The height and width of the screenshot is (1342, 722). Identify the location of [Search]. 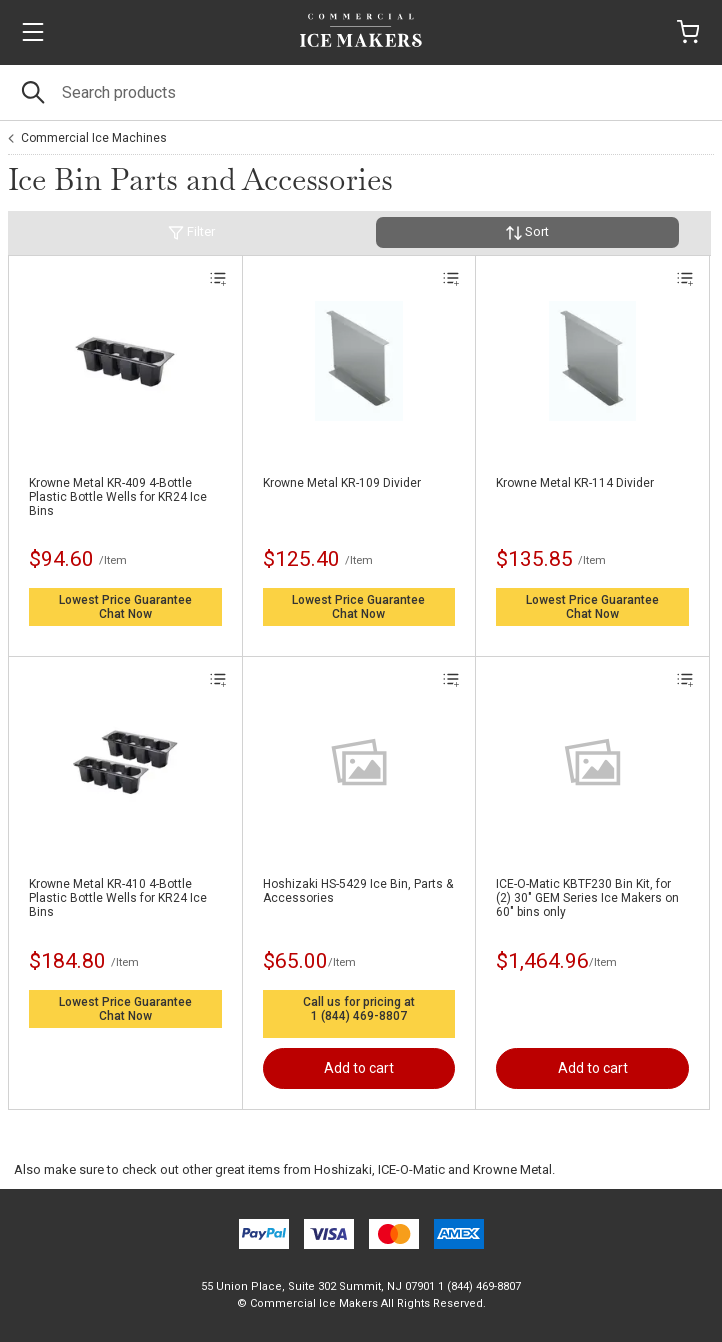
(361, 92).